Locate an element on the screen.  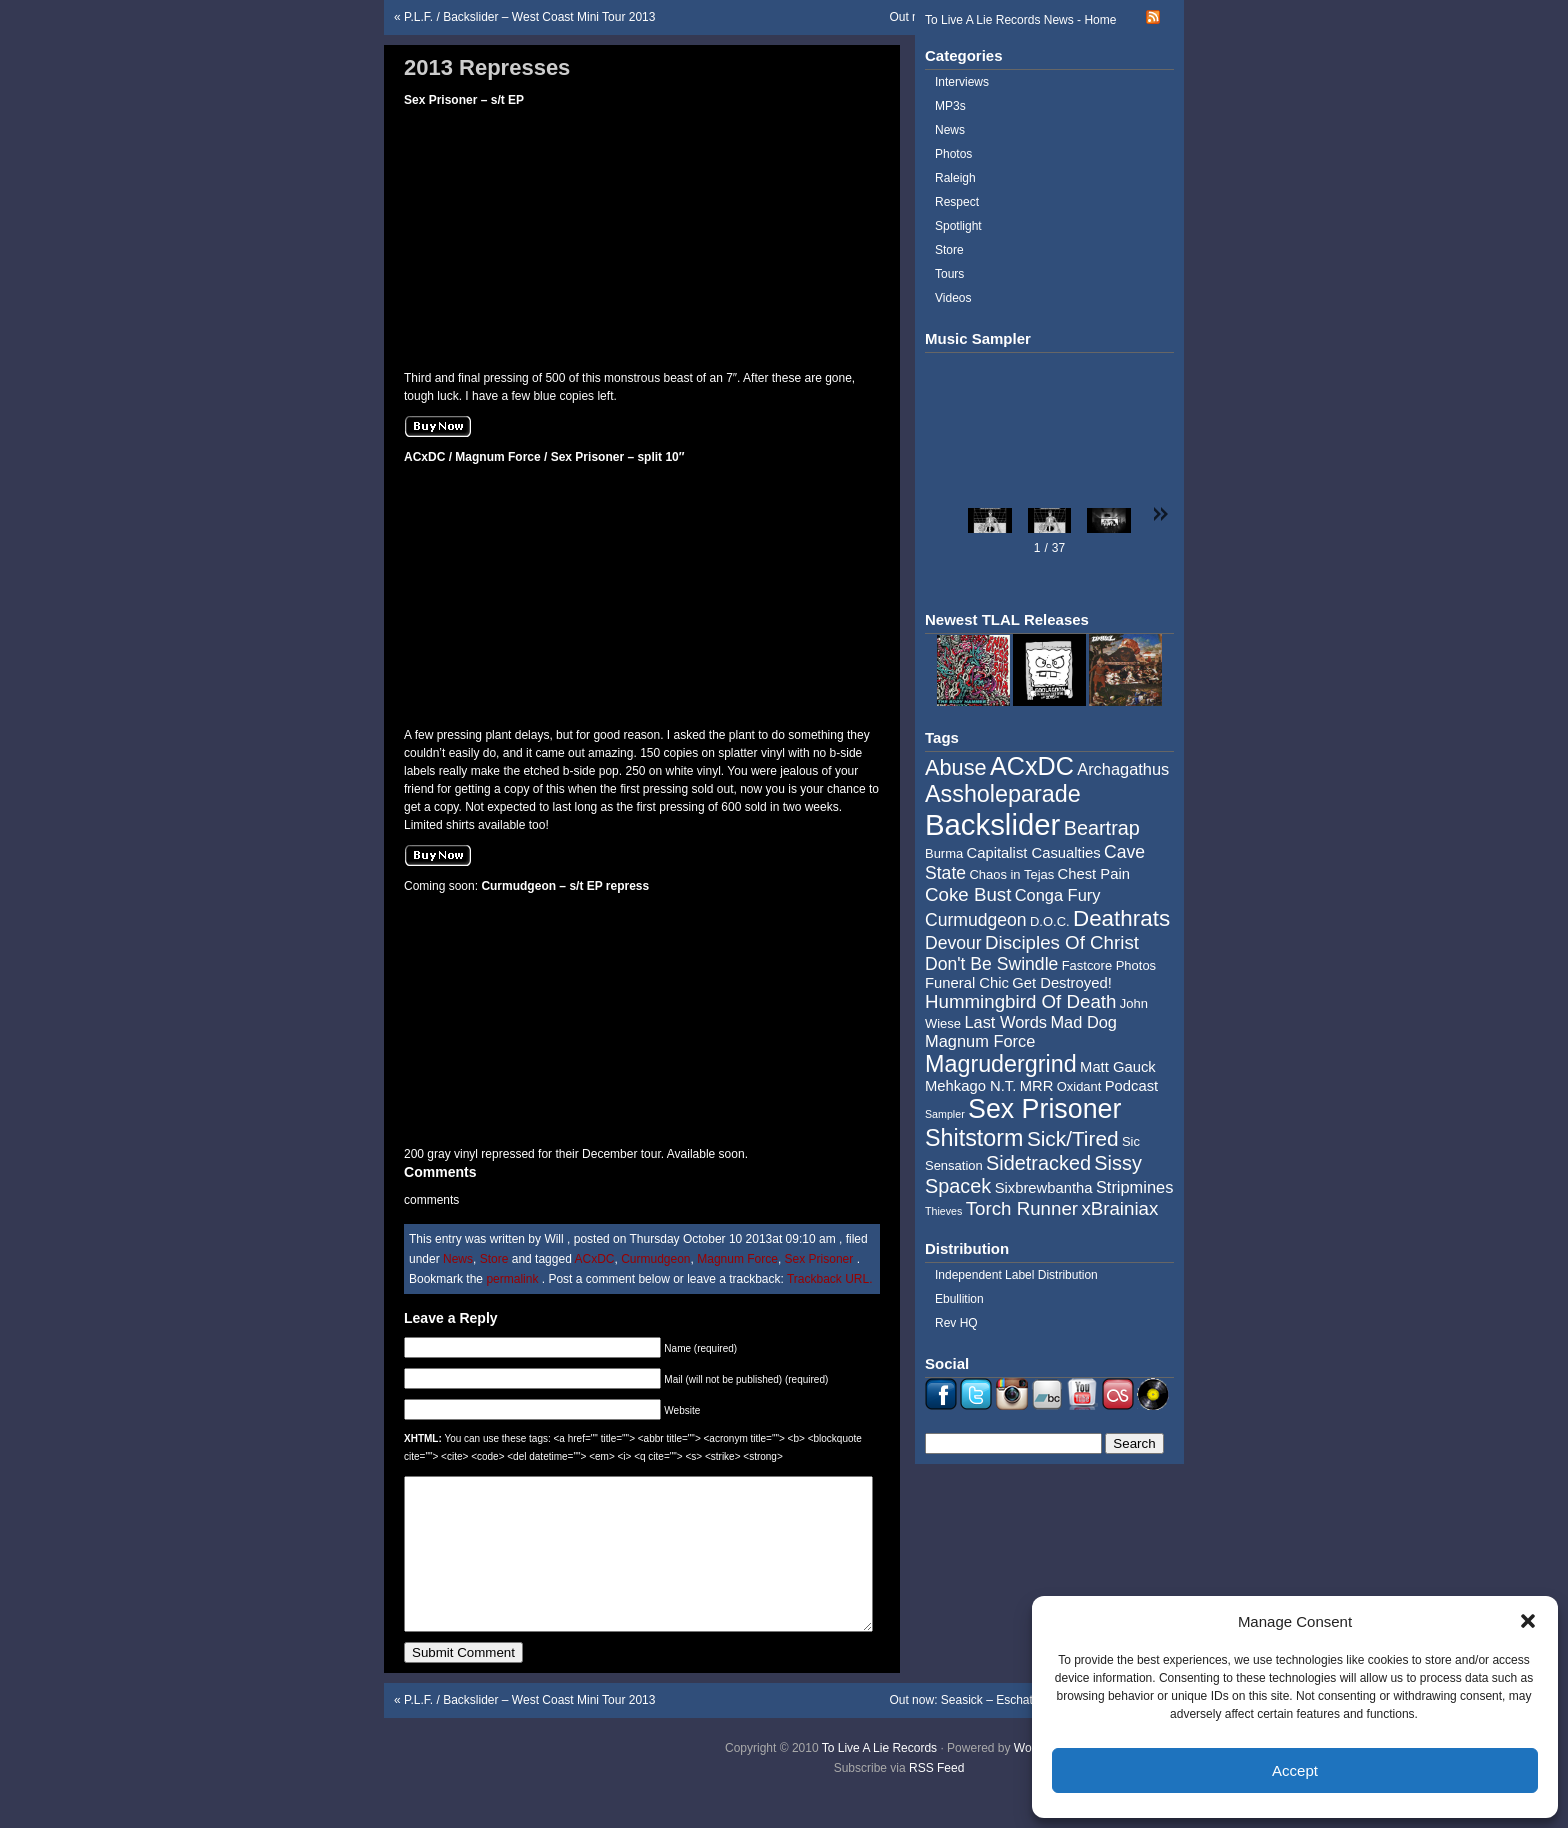
Oxidant [Oxidant (4 items)] is located at coordinates (1079, 1086).